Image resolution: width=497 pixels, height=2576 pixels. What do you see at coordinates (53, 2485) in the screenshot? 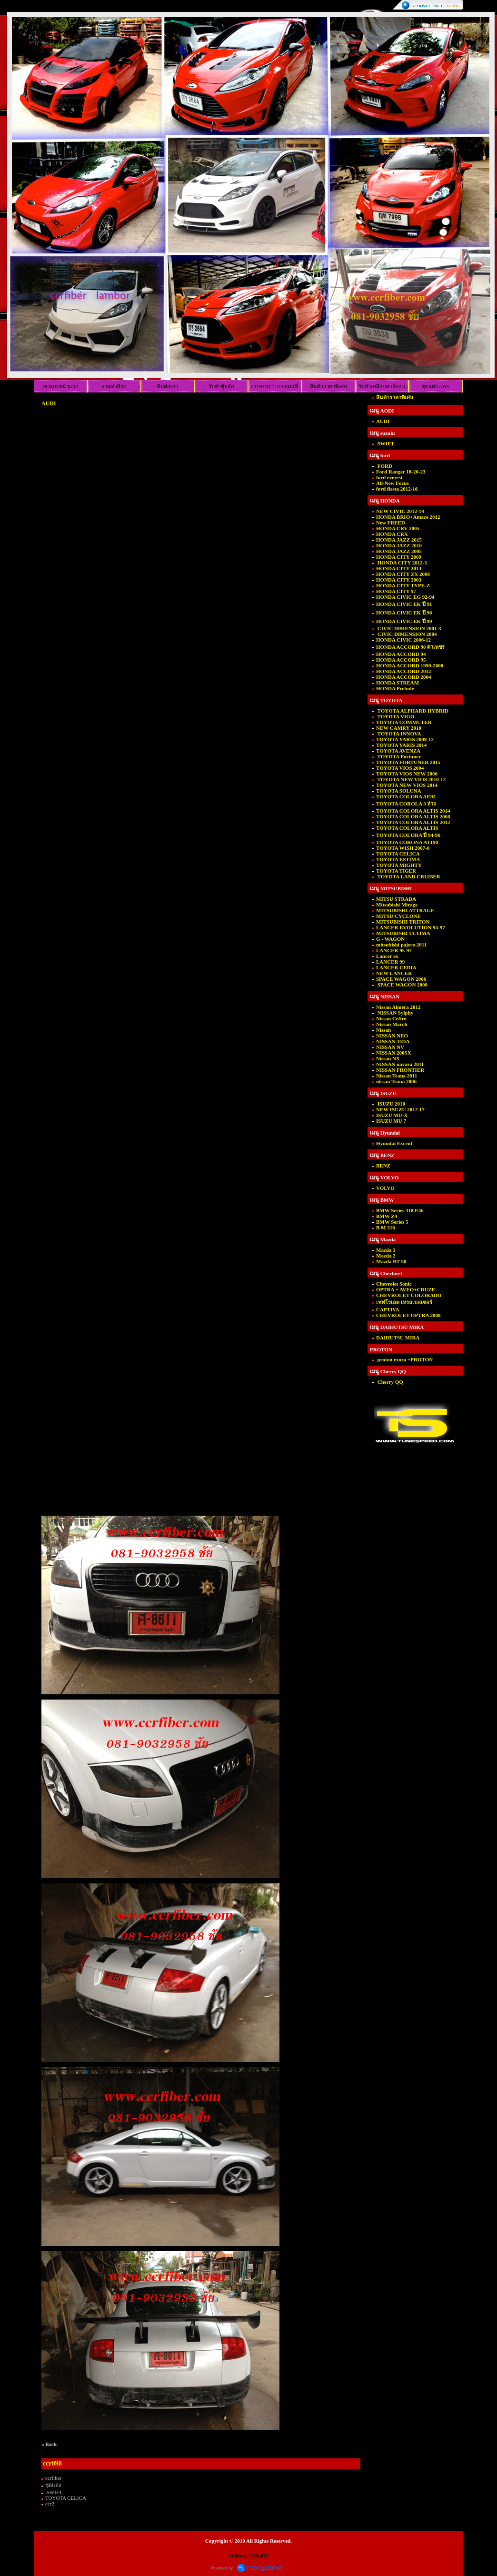
I see `ชุดแต่ง` at bounding box center [53, 2485].